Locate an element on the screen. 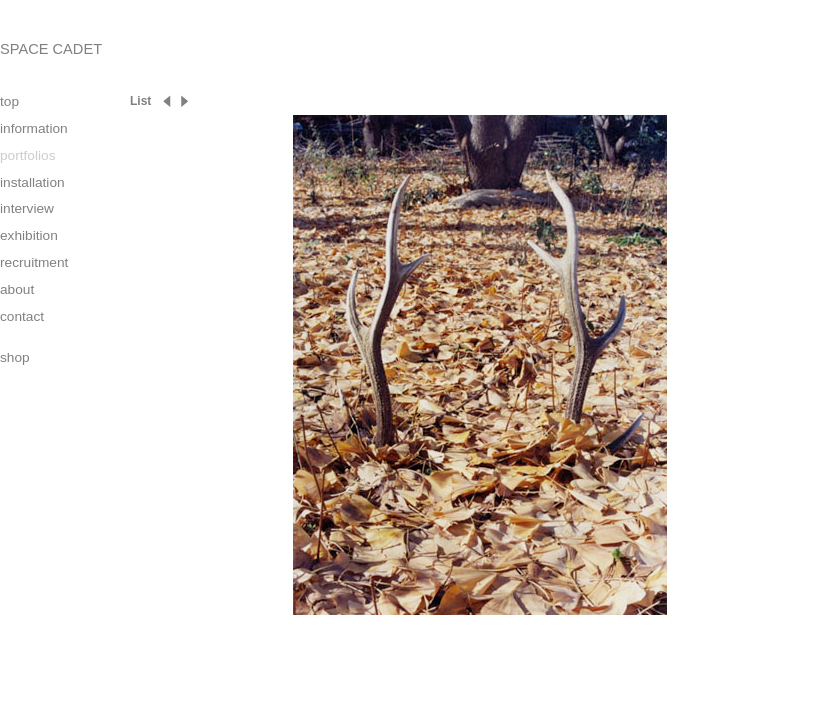  top is located at coordinates (9, 101).